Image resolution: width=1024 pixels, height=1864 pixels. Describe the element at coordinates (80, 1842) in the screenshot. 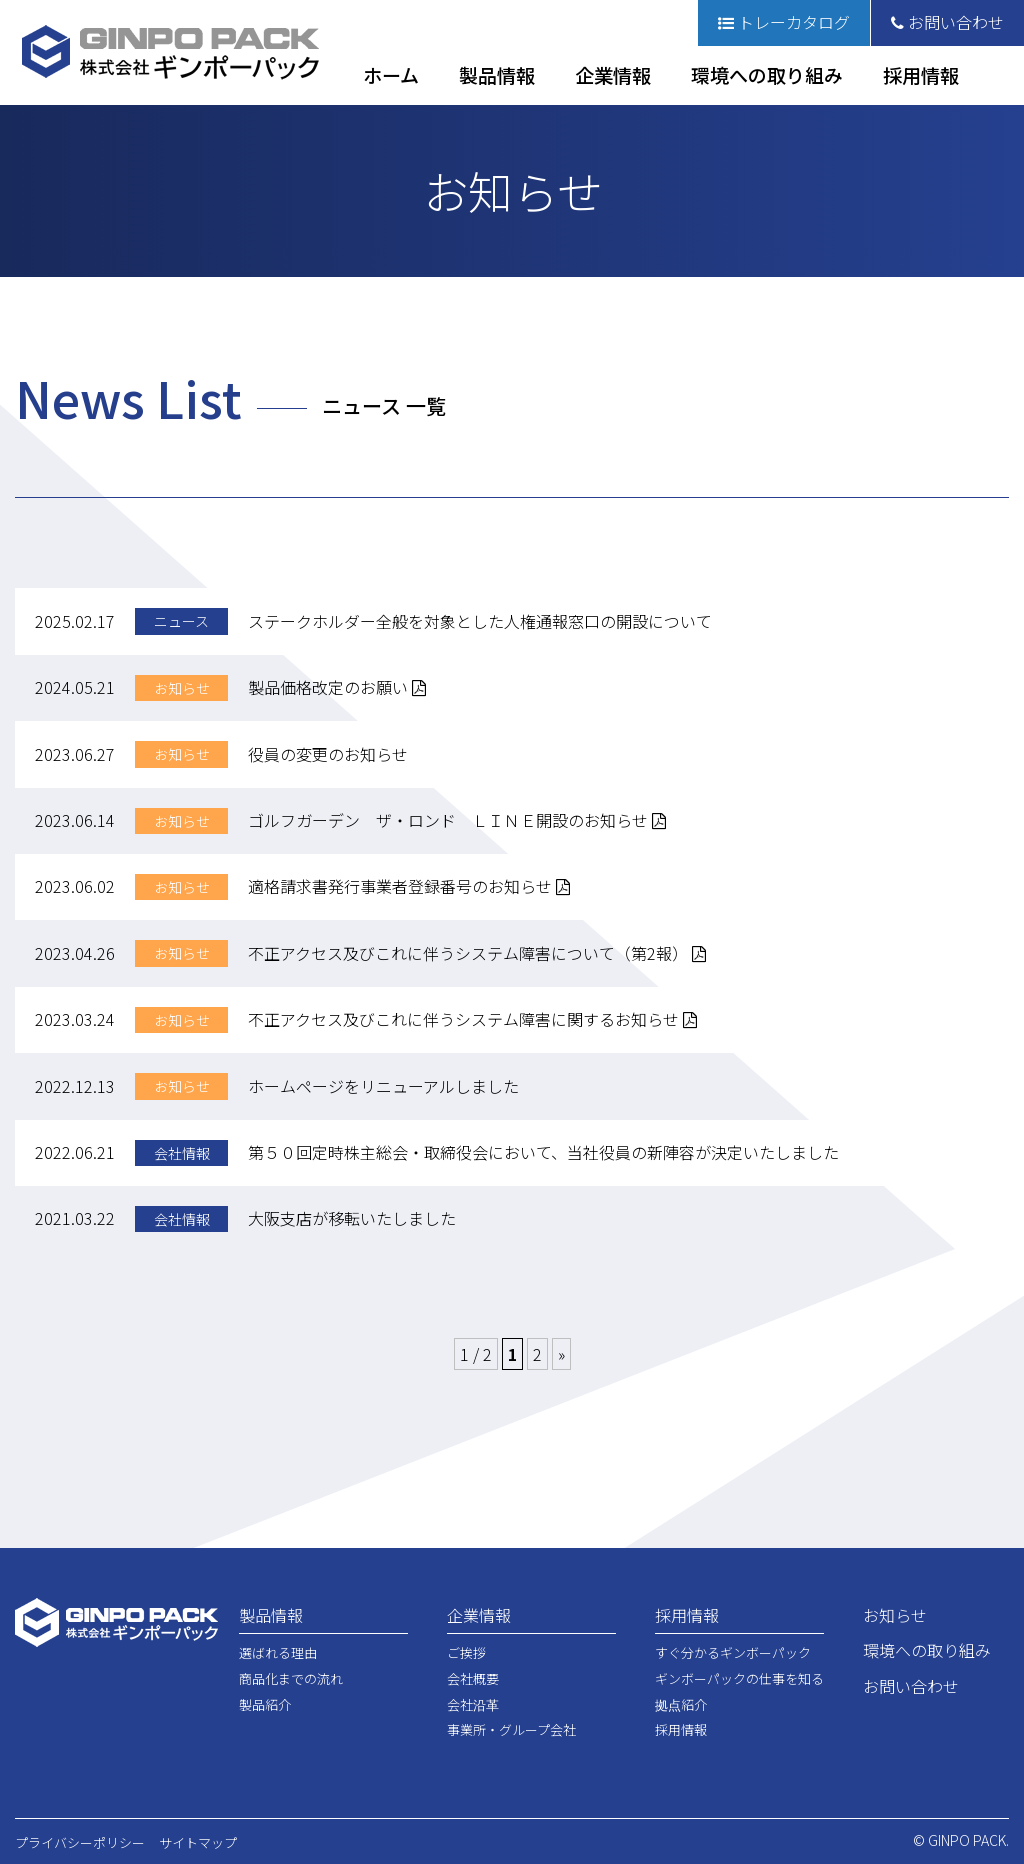

I see `プライバシーポリシー` at that location.